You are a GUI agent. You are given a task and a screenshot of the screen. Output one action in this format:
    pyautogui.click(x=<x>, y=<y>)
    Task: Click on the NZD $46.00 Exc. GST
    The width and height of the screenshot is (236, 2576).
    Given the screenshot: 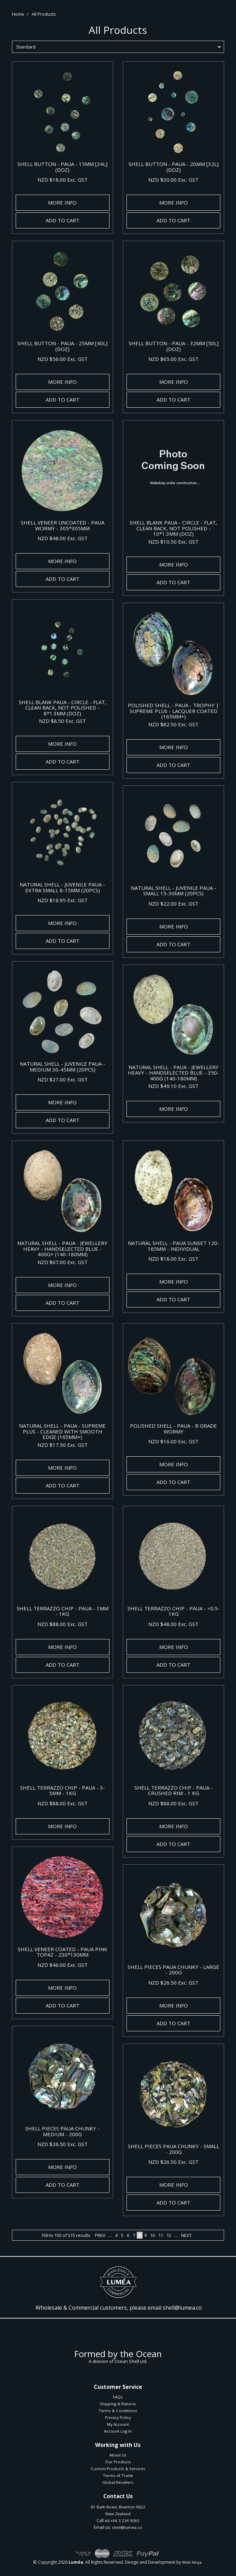 What is the action you would take?
    pyautogui.click(x=63, y=1964)
    